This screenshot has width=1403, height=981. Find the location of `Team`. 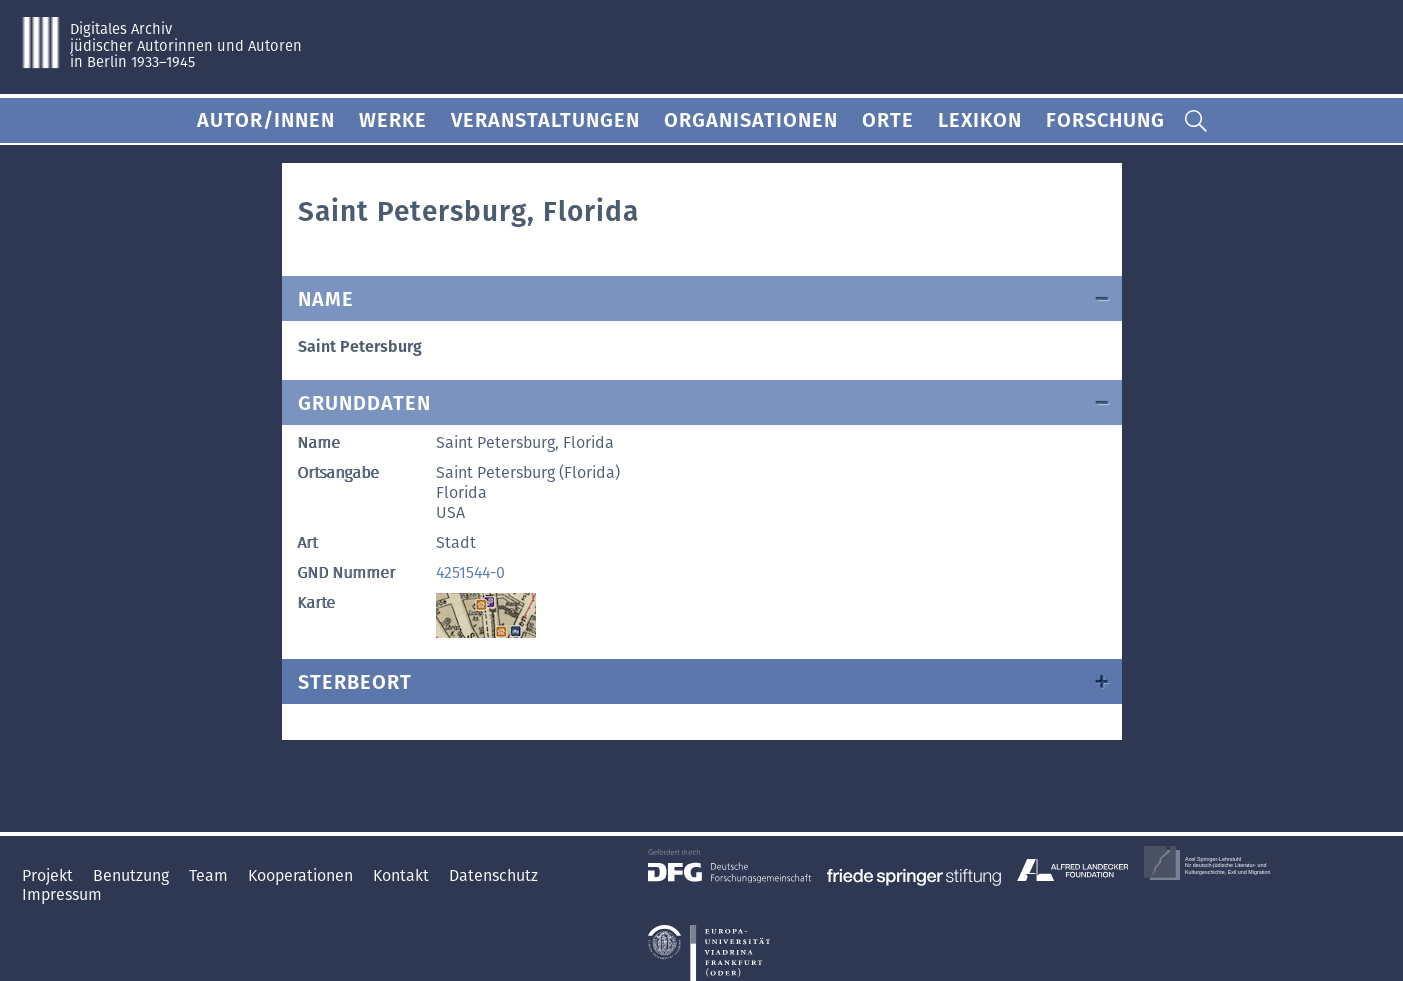

Team is located at coordinates (210, 875).